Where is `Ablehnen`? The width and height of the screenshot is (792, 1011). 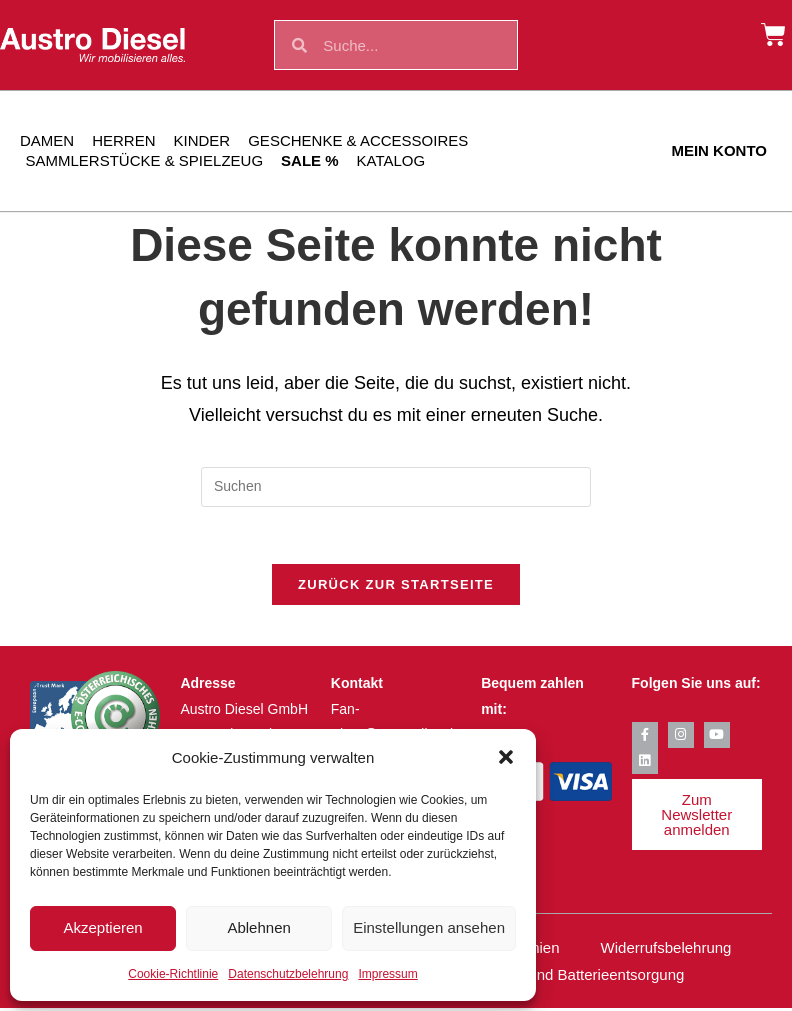
Ablehnen is located at coordinates (258, 927).